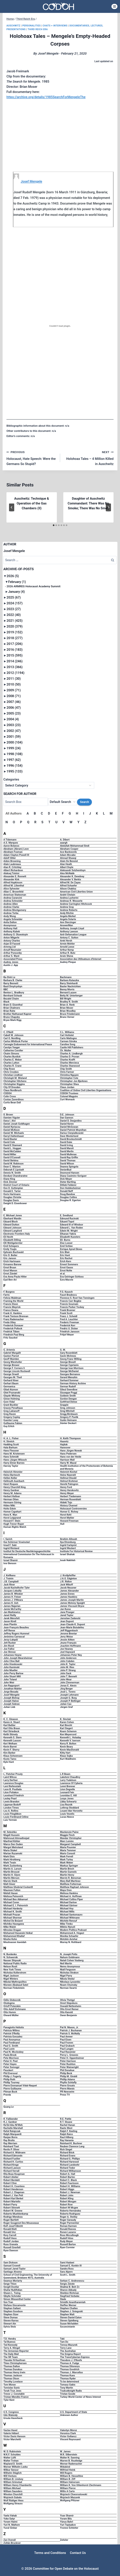 The image size is (120, 2576). I want to click on Oswald Nettesheim, so click(70, 2006).